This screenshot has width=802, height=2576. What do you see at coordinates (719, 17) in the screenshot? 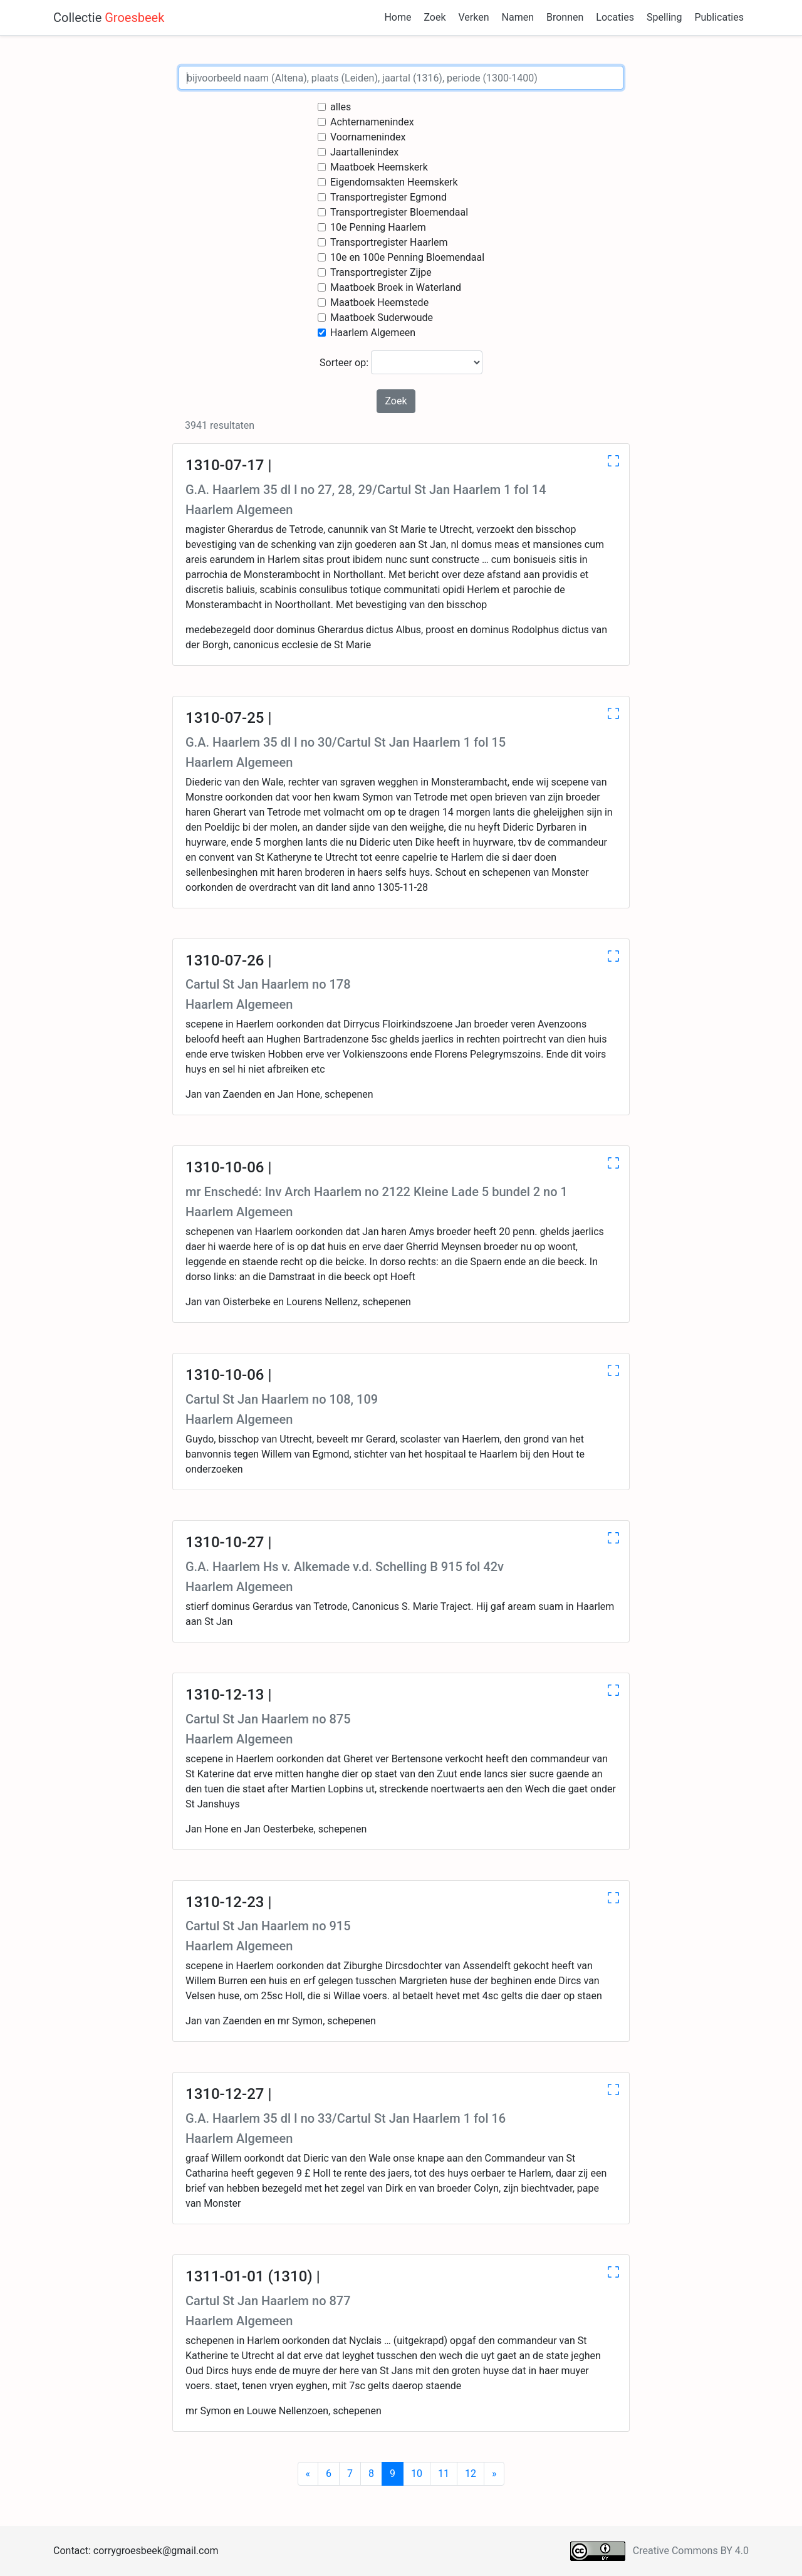
I see `Publicaties` at bounding box center [719, 17].